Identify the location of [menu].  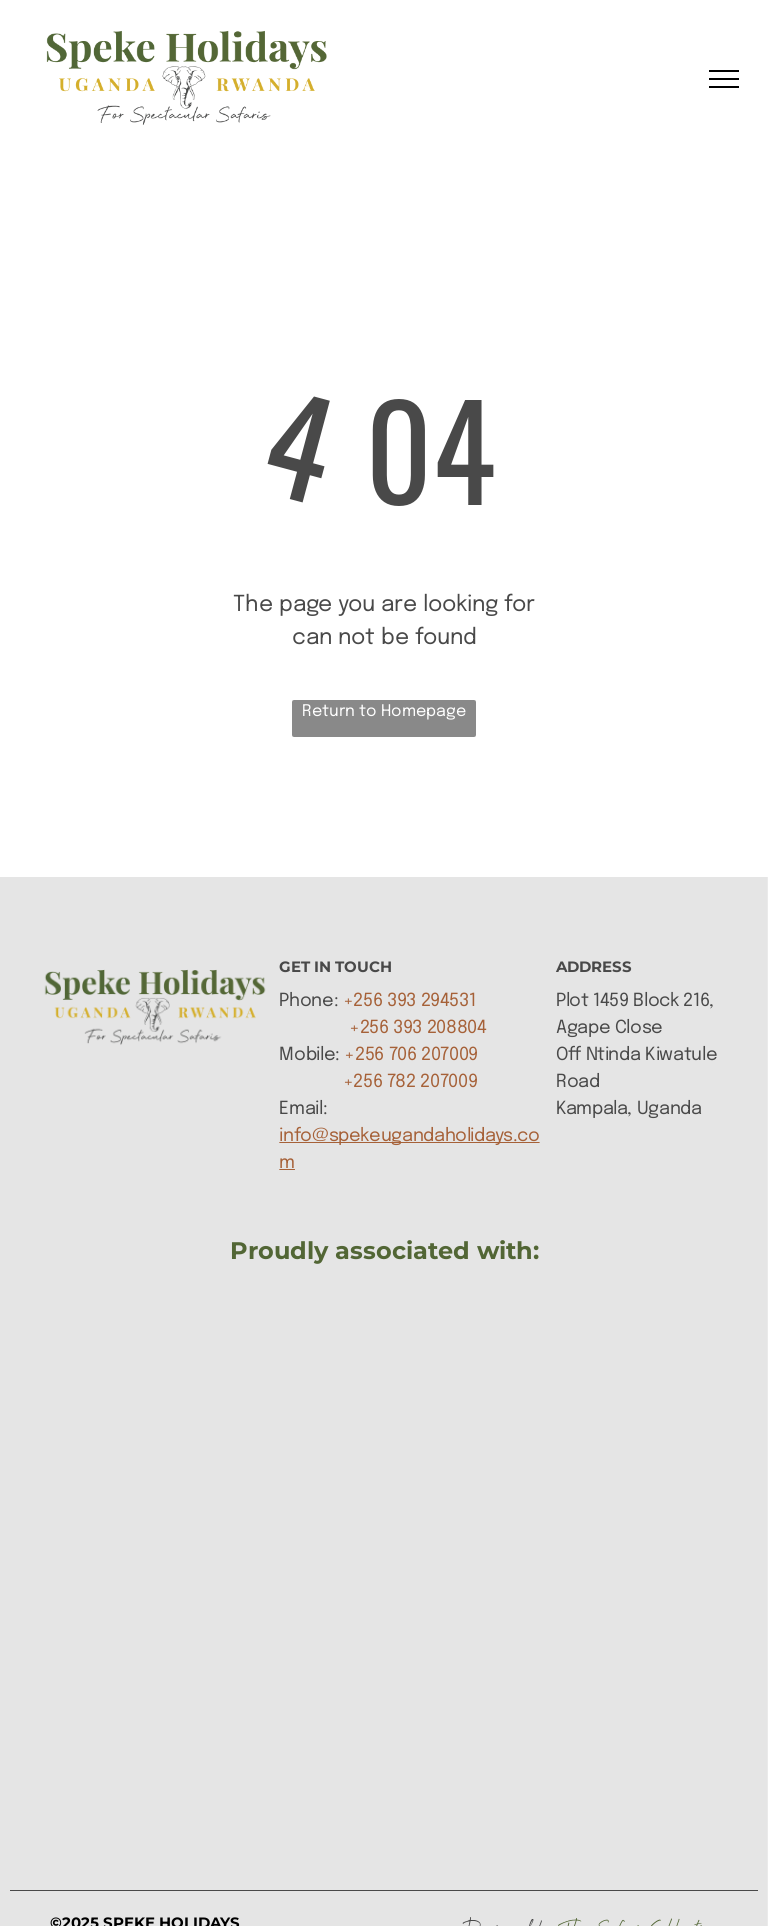
(724, 79).